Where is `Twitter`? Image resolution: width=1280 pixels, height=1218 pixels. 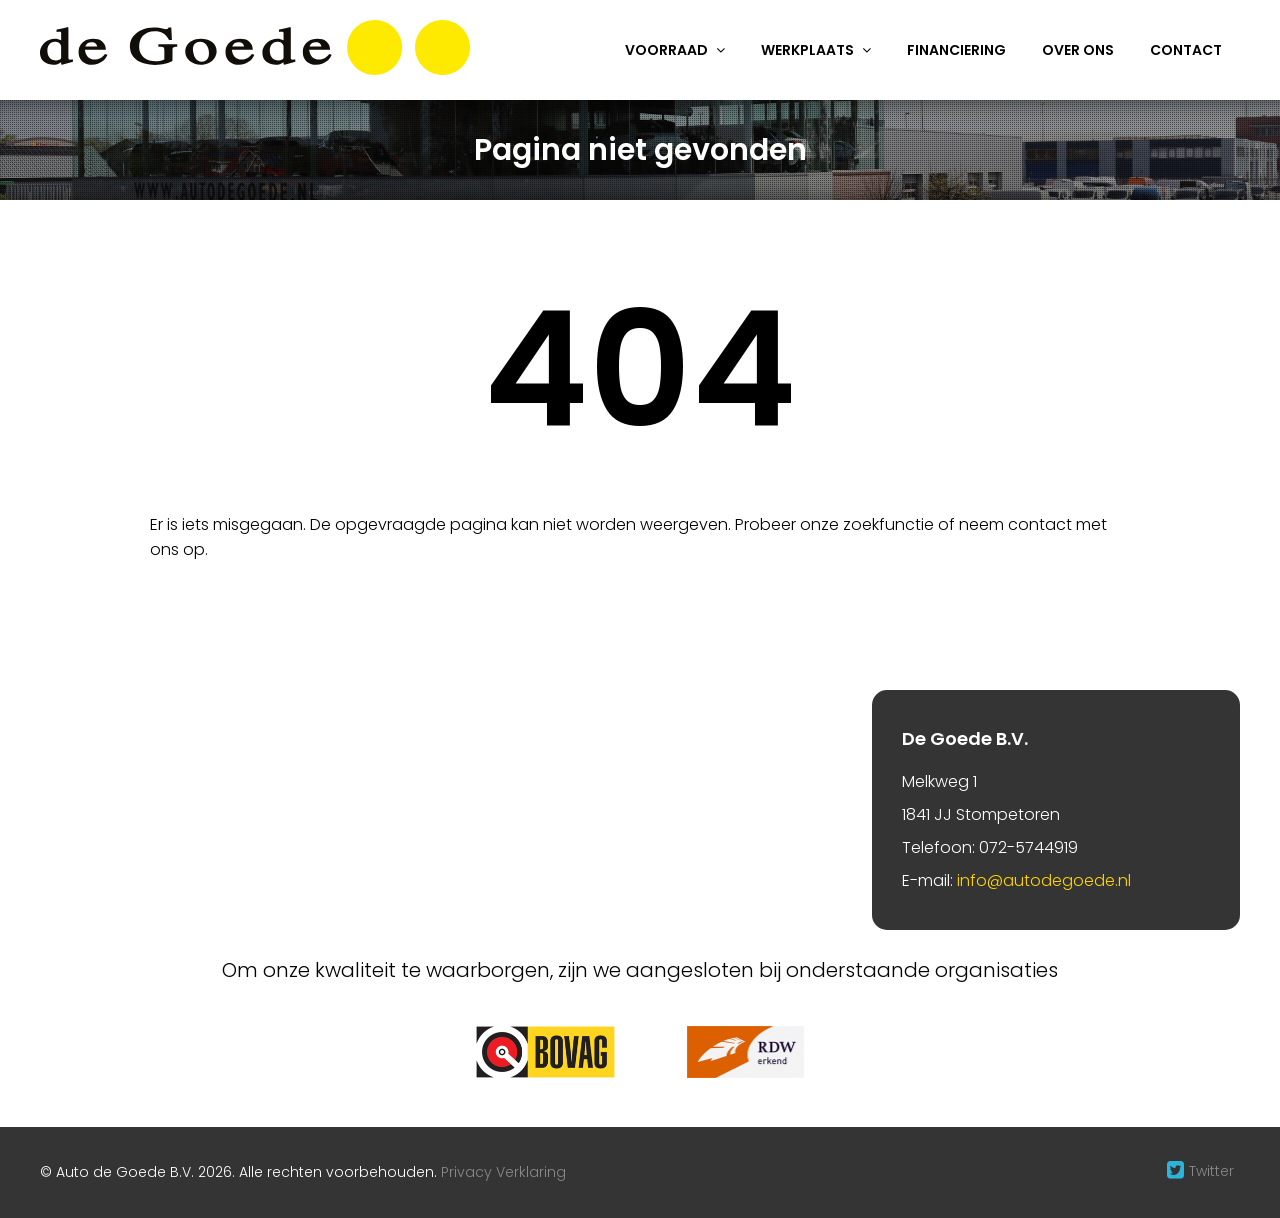 Twitter is located at coordinates (1211, 1171).